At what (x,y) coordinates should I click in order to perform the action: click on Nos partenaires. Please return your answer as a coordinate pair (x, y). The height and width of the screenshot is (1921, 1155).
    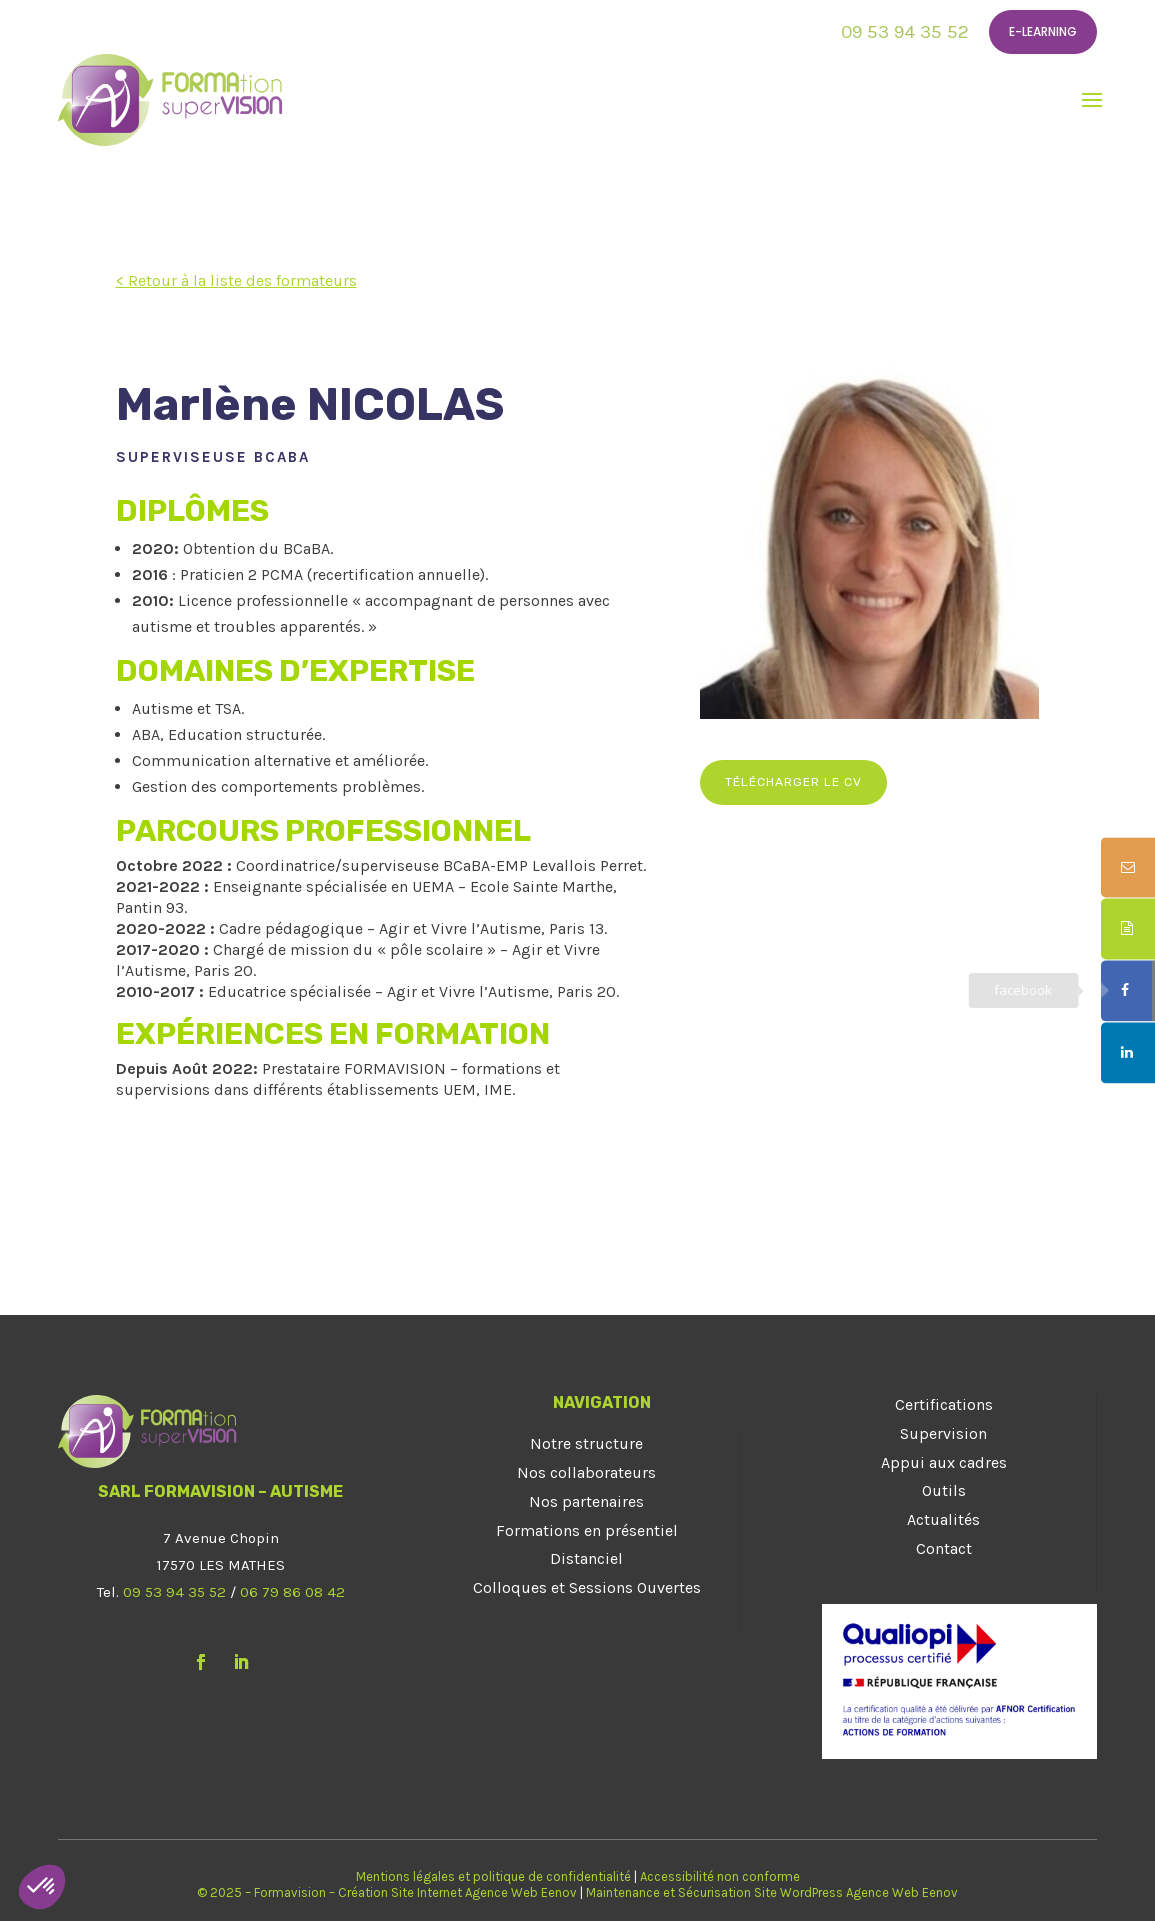
    Looking at the image, I should click on (586, 1501).